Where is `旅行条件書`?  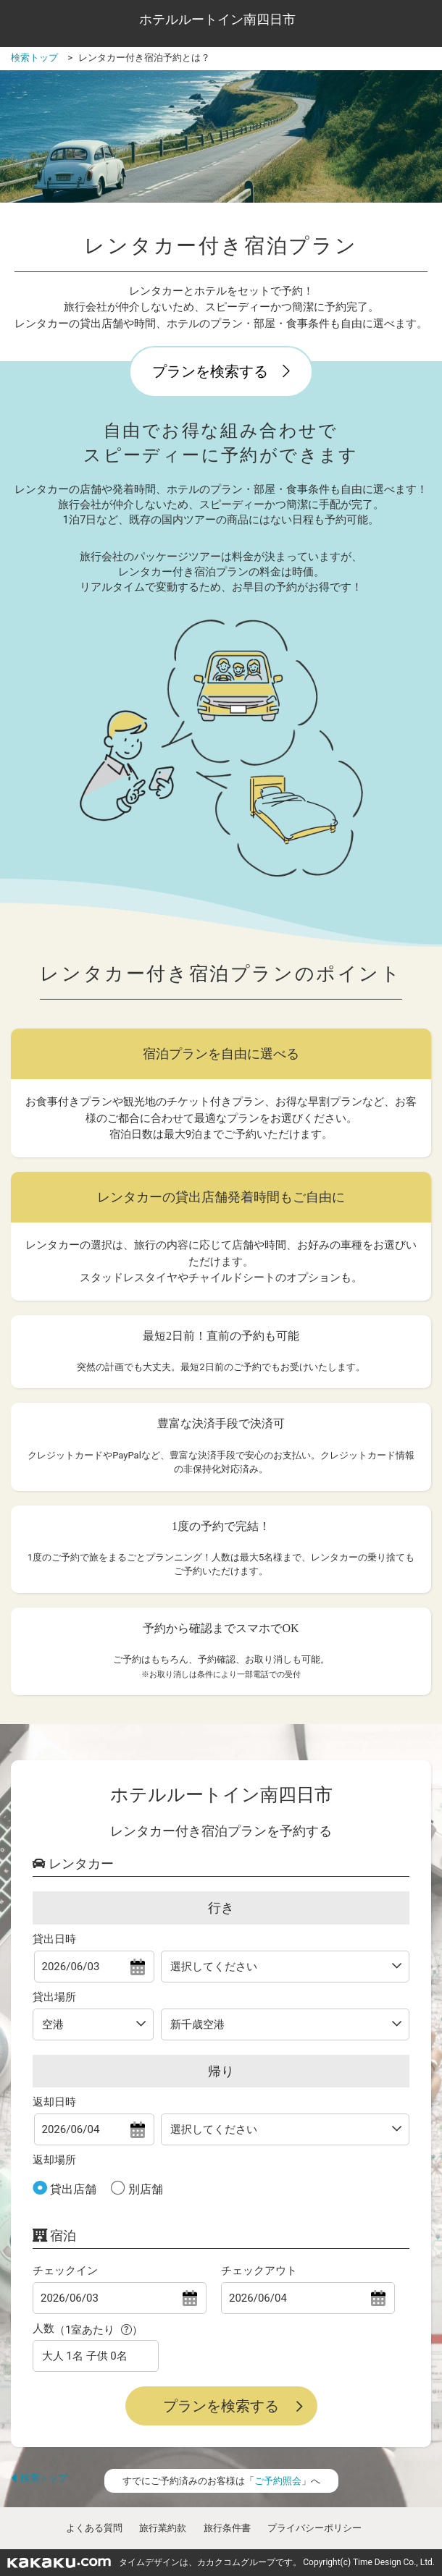
旅行条件書 is located at coordinates (227, 2527).